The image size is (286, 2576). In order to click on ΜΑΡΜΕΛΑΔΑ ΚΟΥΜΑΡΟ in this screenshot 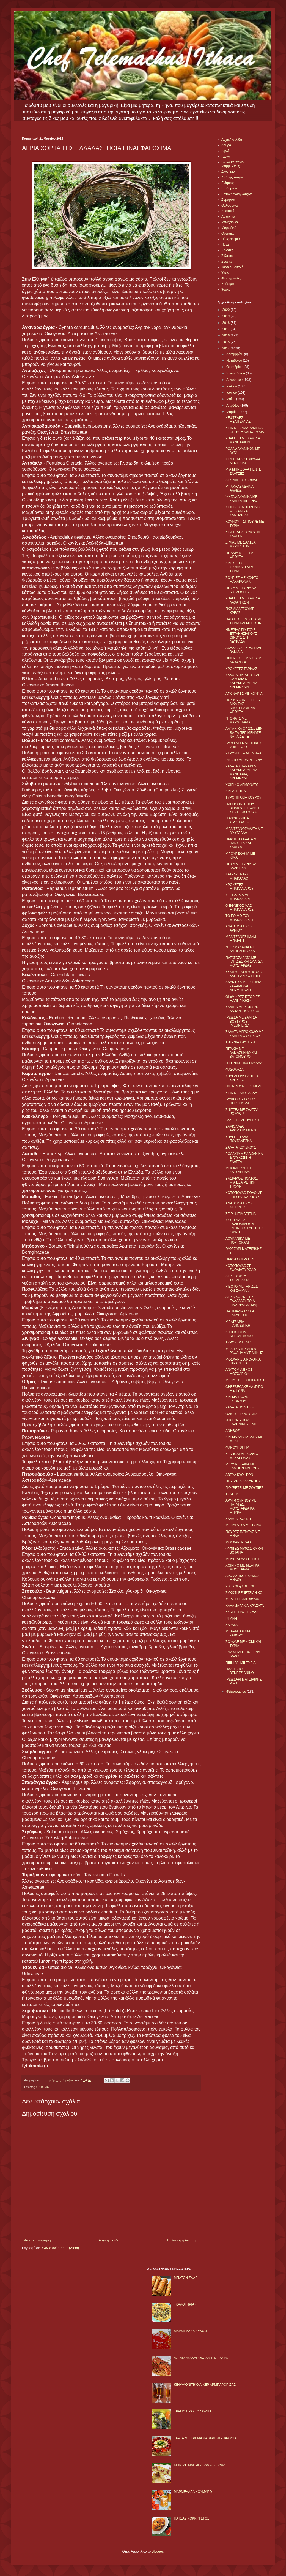, I will do `click(193, 2492)`.